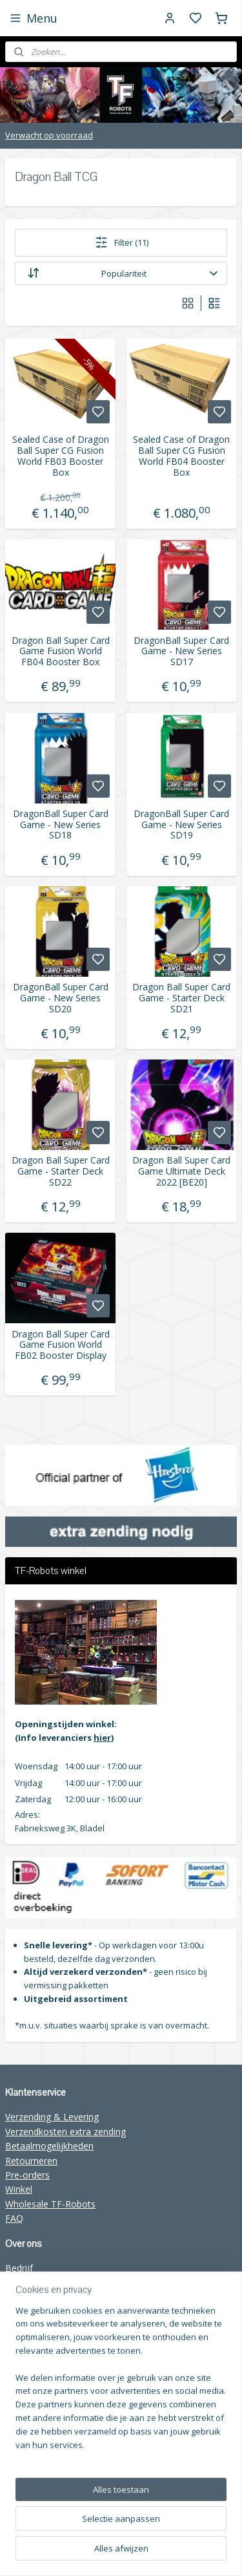  I want to click on DragonBall Super Card Game - New Series SD20, so click(60, 998).